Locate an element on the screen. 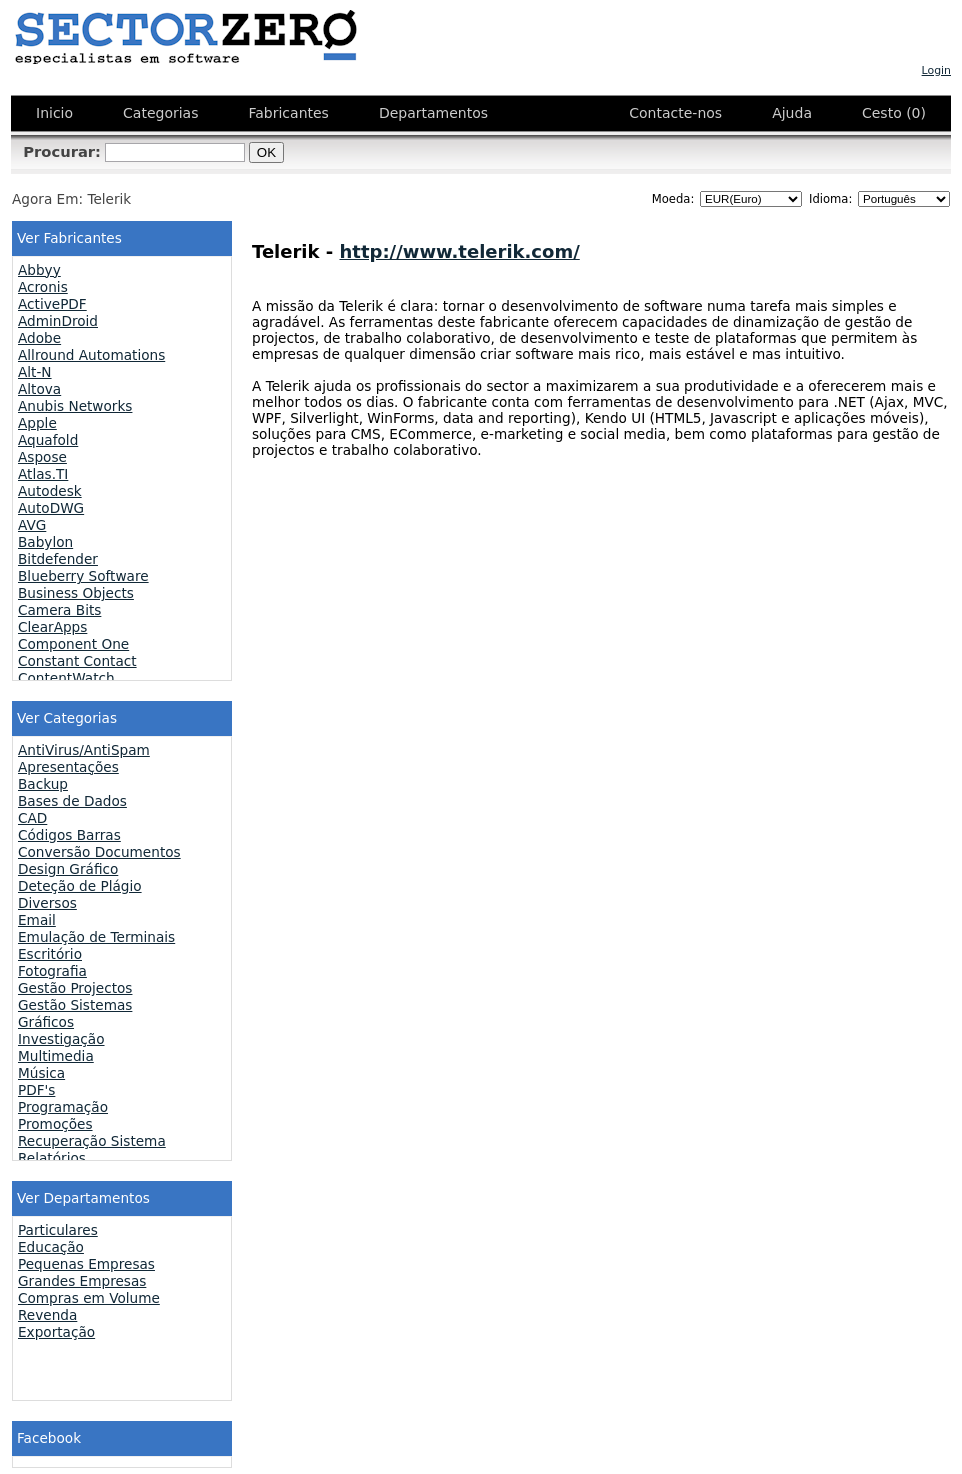 The image size is (962, 1474). Cesto (0) is located at coordinates (894, 113).